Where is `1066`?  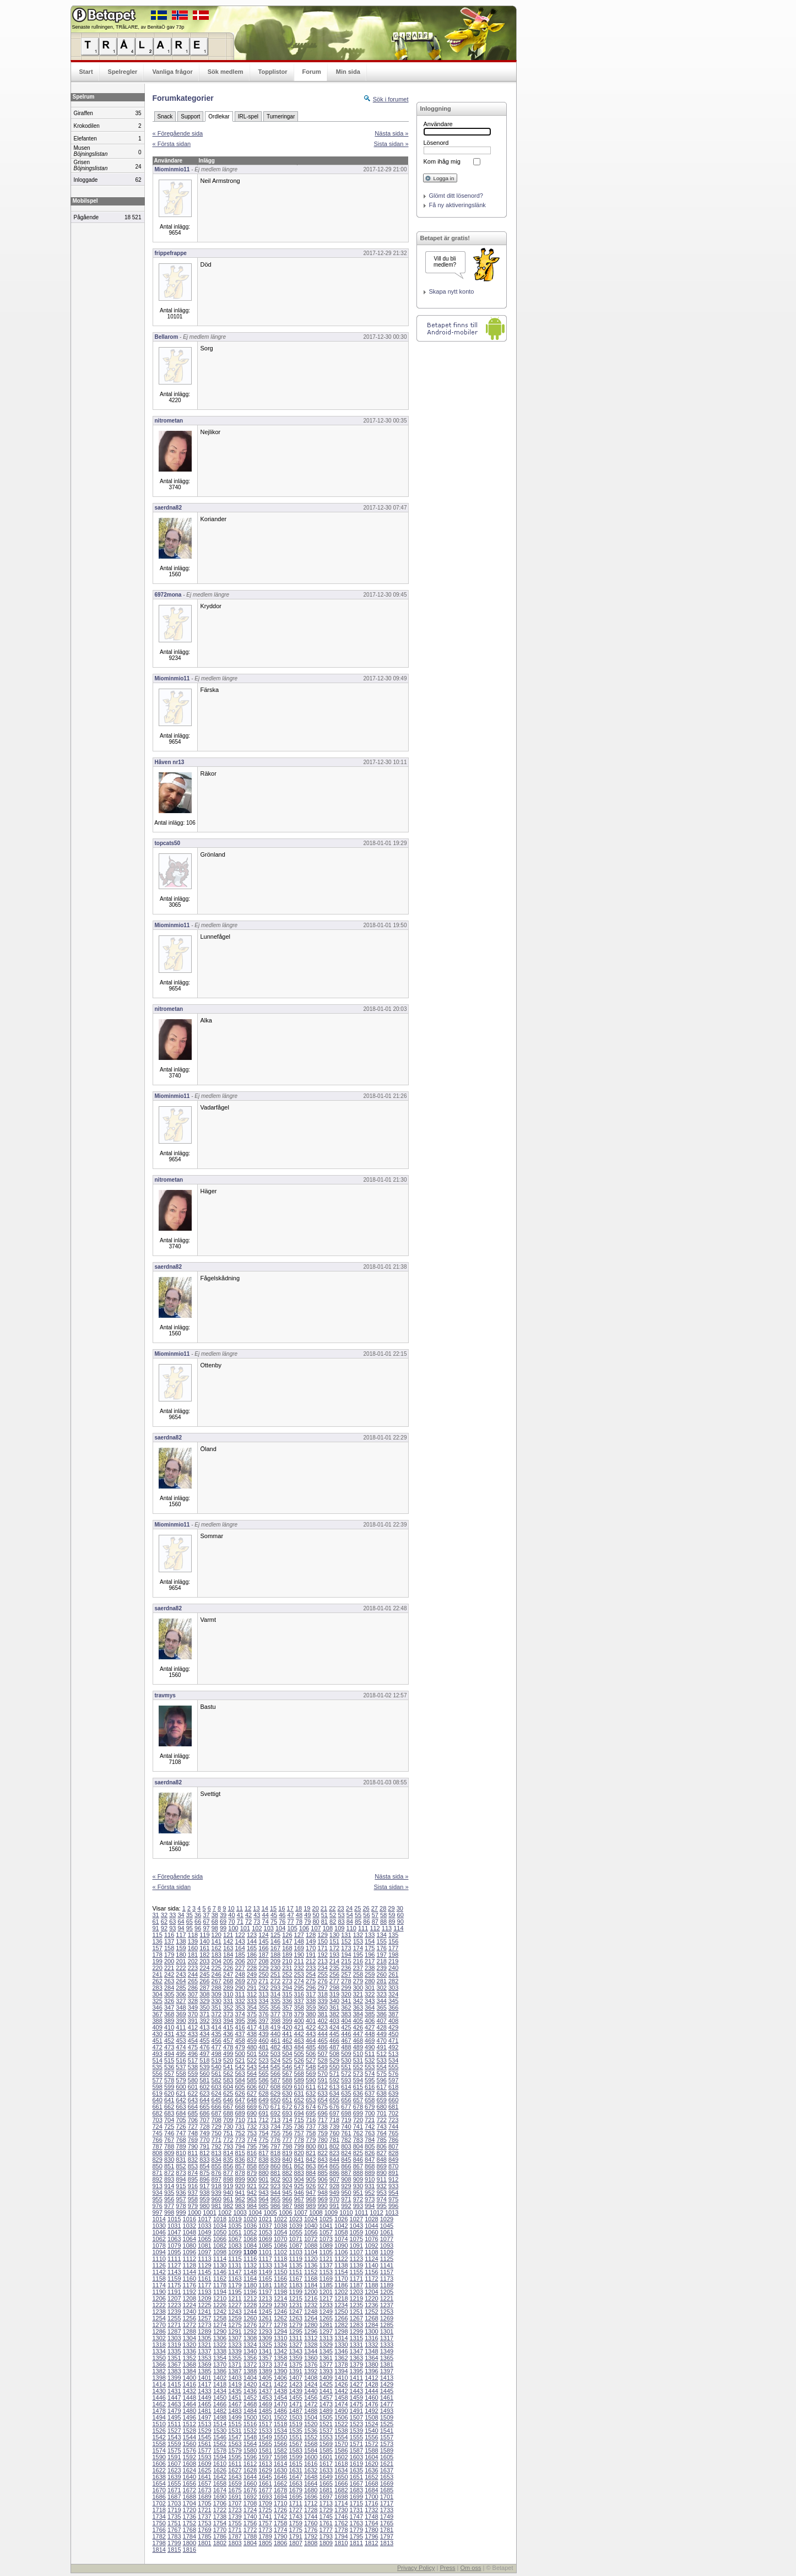 1066 is located at coordinates (219, 2239).